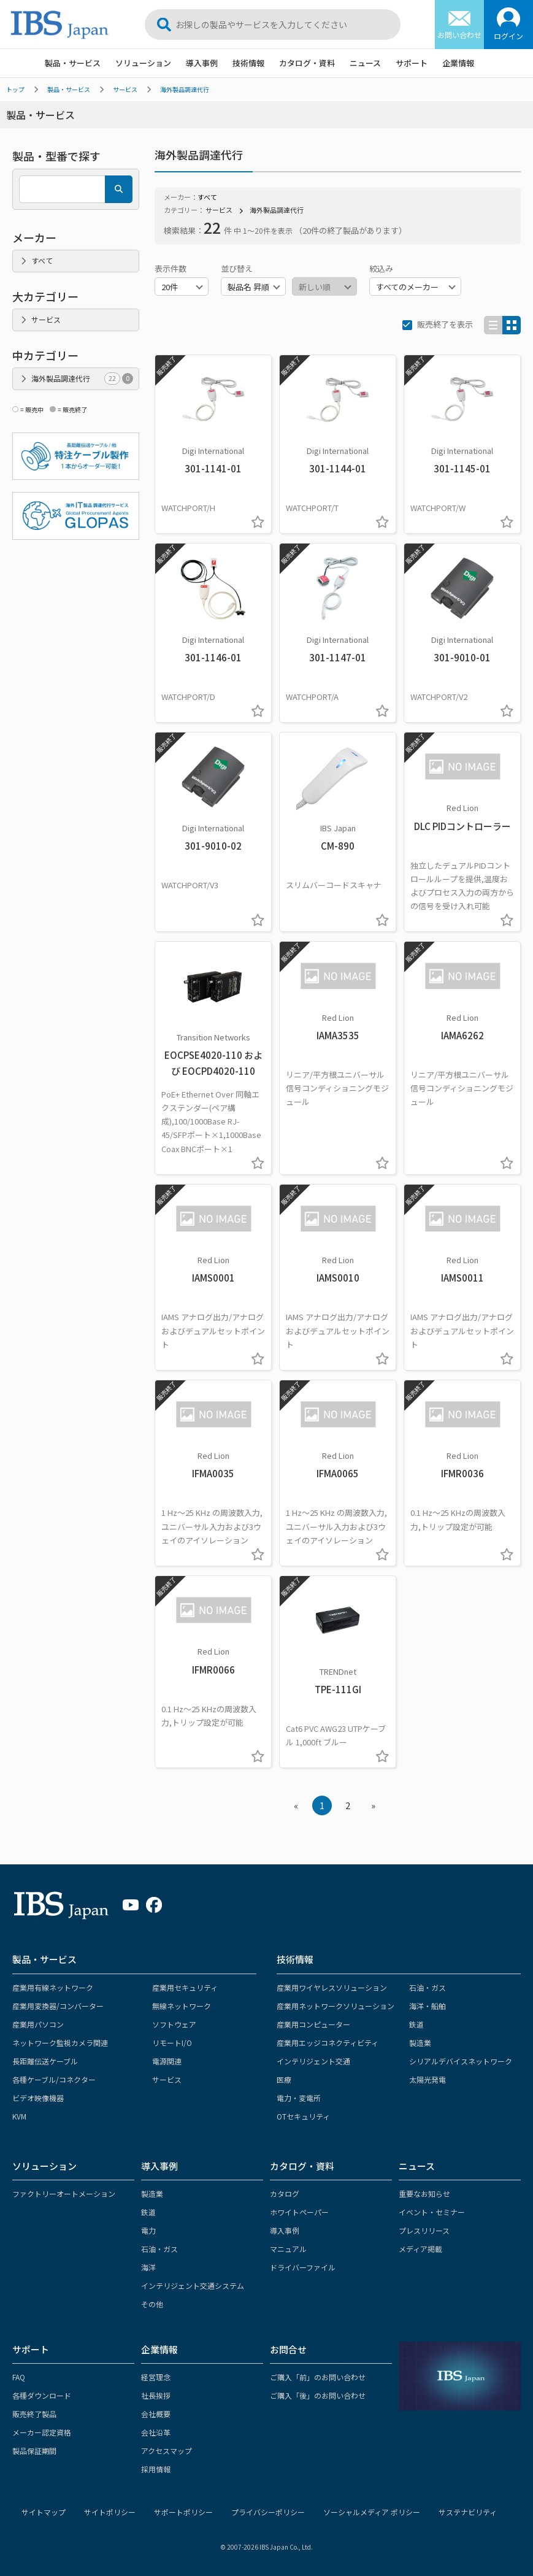 Image resolution: width=533 pixels, height=2576 pixels. Describe the element at coordinates (156, 2432) in the screenshot. I see `会社沿革` at that location.